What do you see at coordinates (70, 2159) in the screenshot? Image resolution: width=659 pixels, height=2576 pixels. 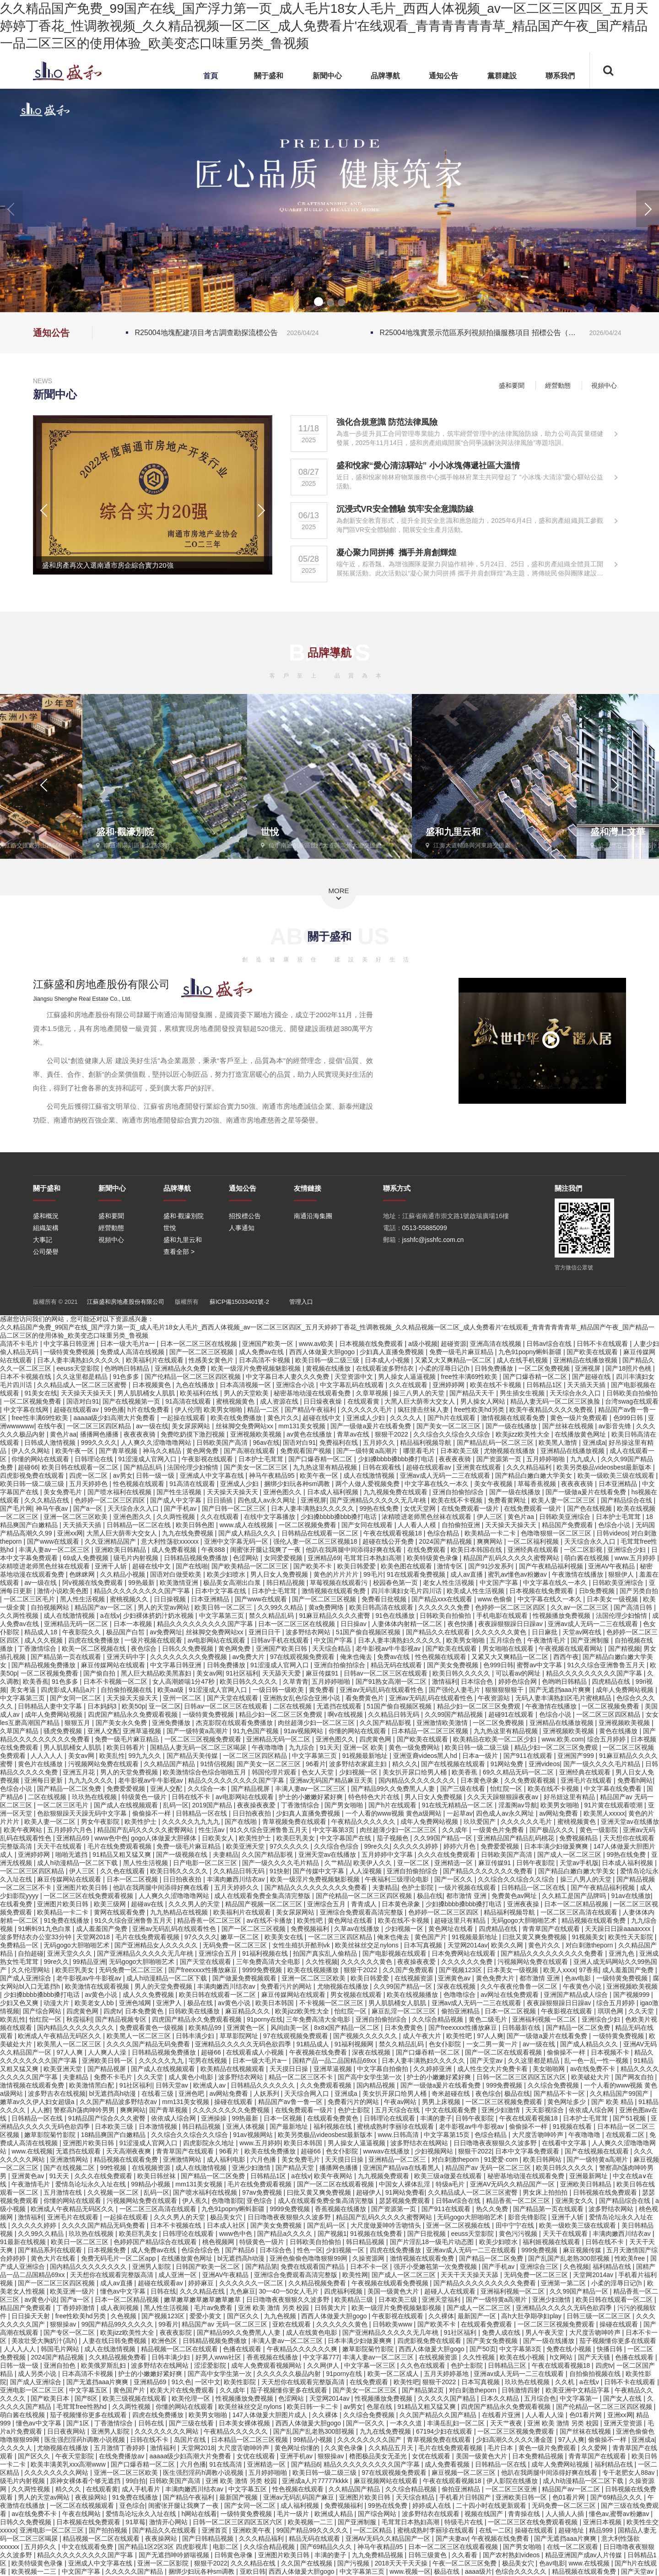 I see `亚洲激情网站` at bounding box center [70, 2159].